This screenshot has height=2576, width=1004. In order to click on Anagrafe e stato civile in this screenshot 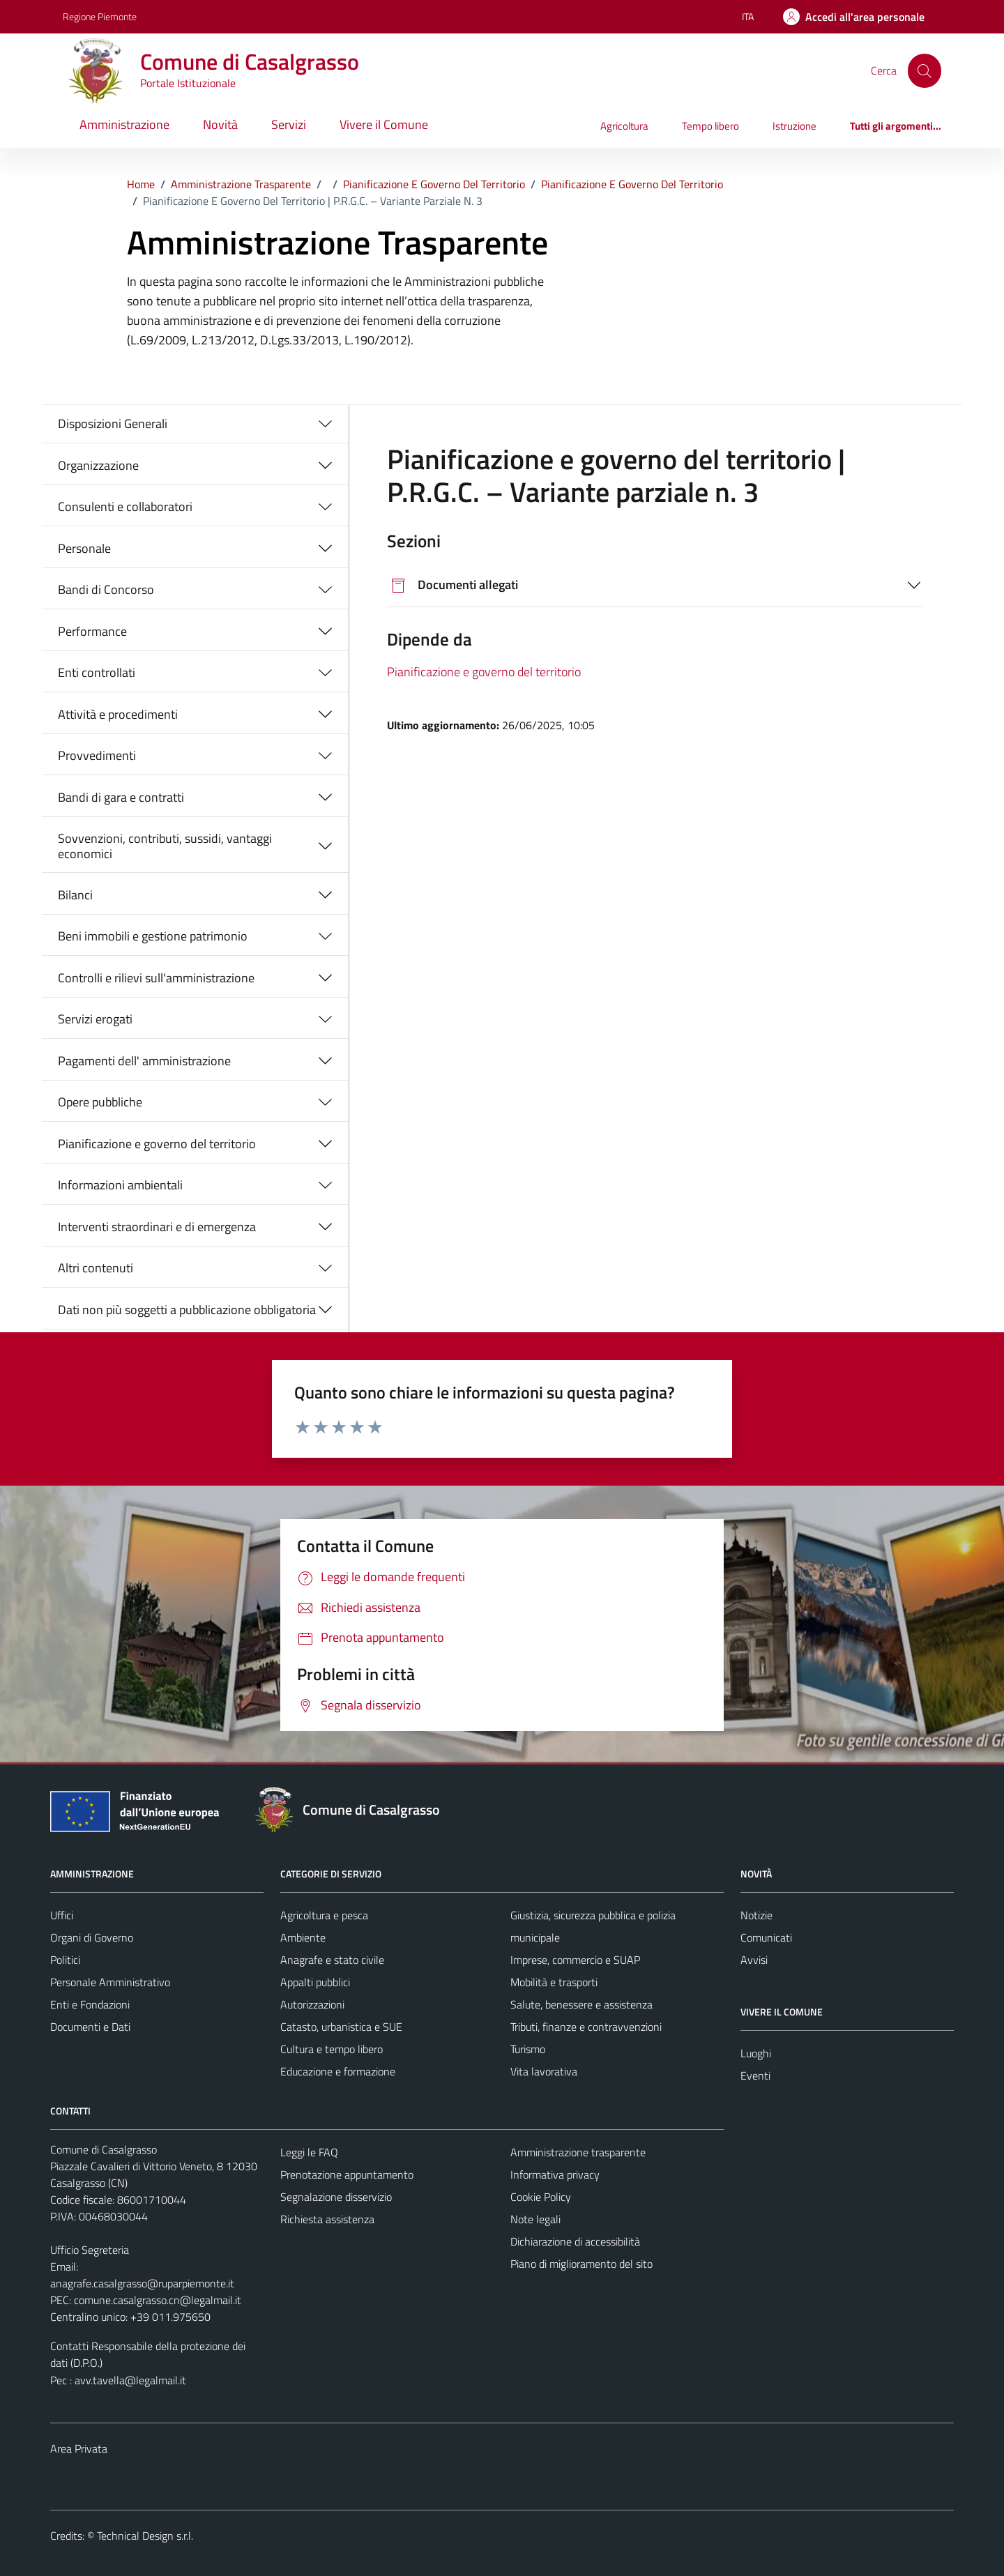, I will do `click(332, 1959)`.